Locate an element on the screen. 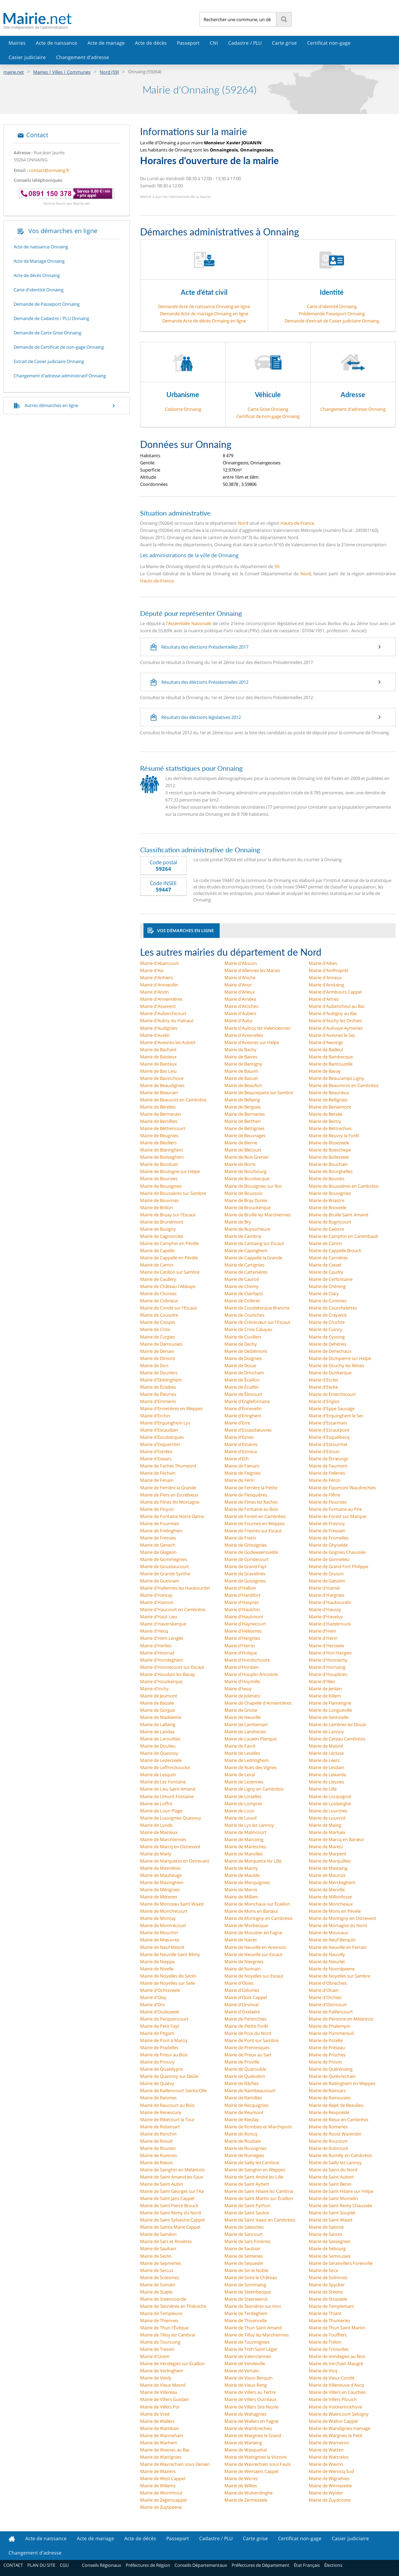 Image resolution: width=399 pixels, height=2576 pixels. Mairie de Lauwin Planque is located at coordinates (250, 1739).